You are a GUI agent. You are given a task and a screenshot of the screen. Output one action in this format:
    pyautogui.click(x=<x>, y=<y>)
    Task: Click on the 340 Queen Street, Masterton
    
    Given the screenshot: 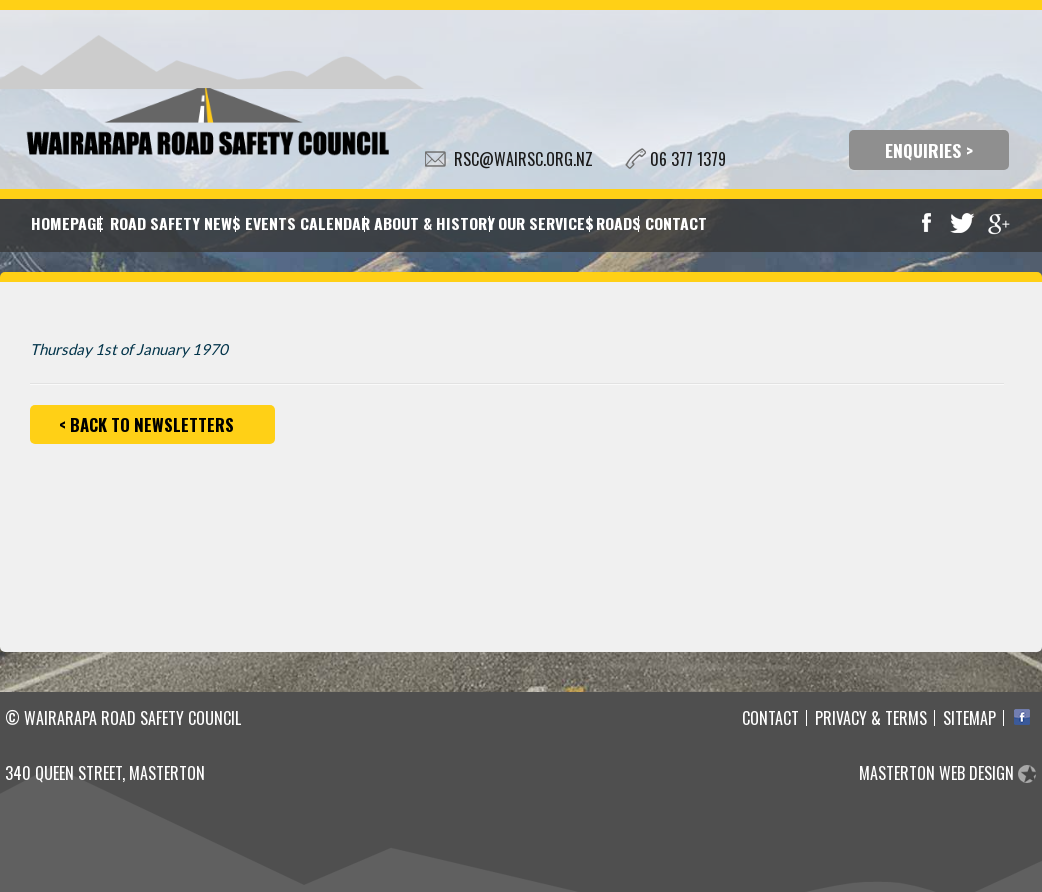 What is the action you would take?
    pyautogui.click(x=105, y=773)
    